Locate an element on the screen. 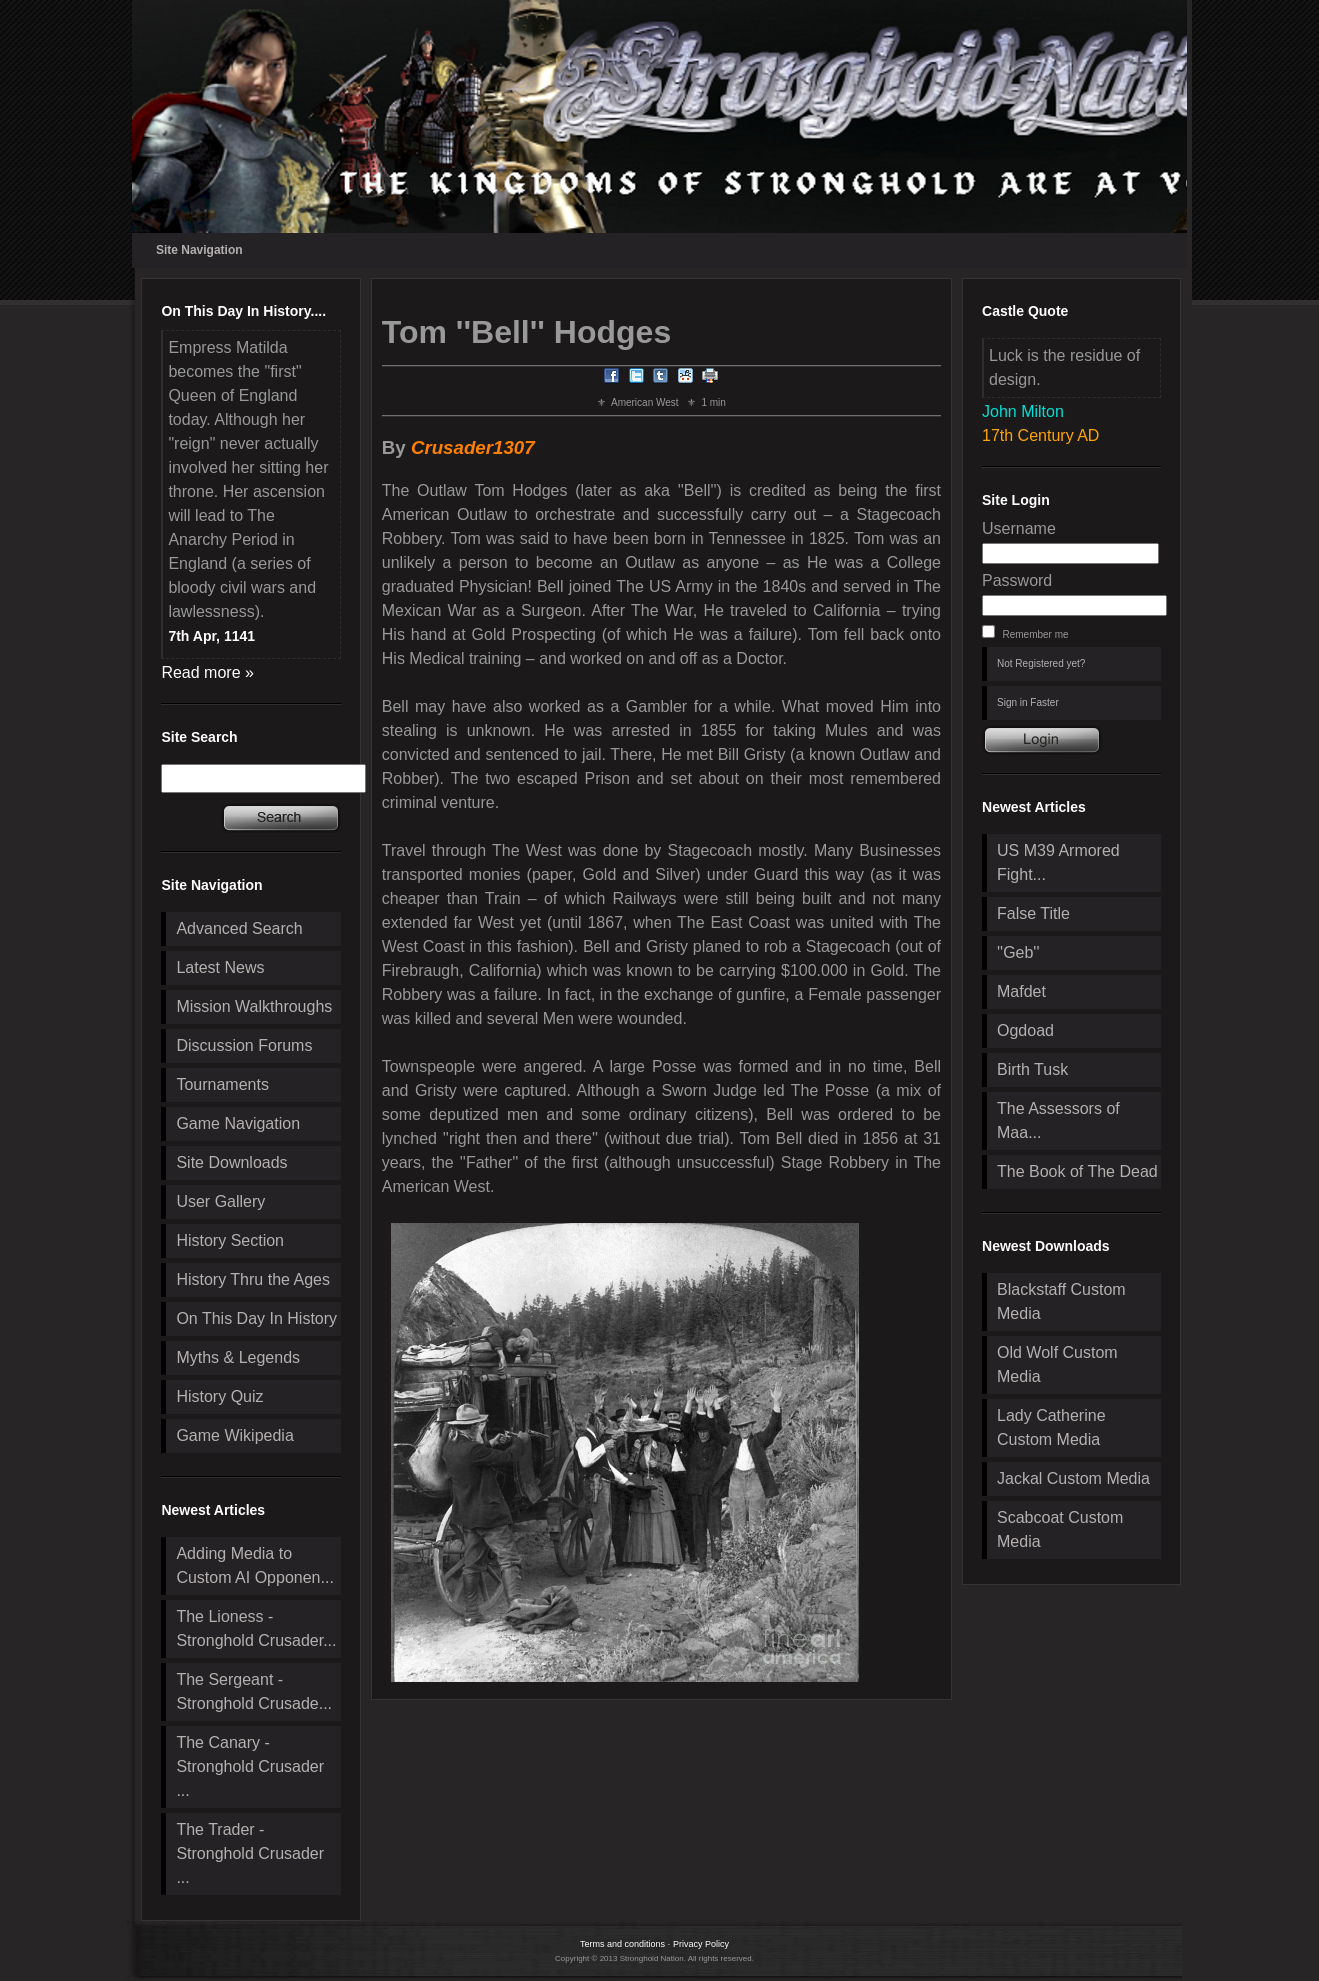 The width and height of the screenshot is (1319, 1981). Adding Media to Custom AI Opponen... is located at coordinates (254, 1565).